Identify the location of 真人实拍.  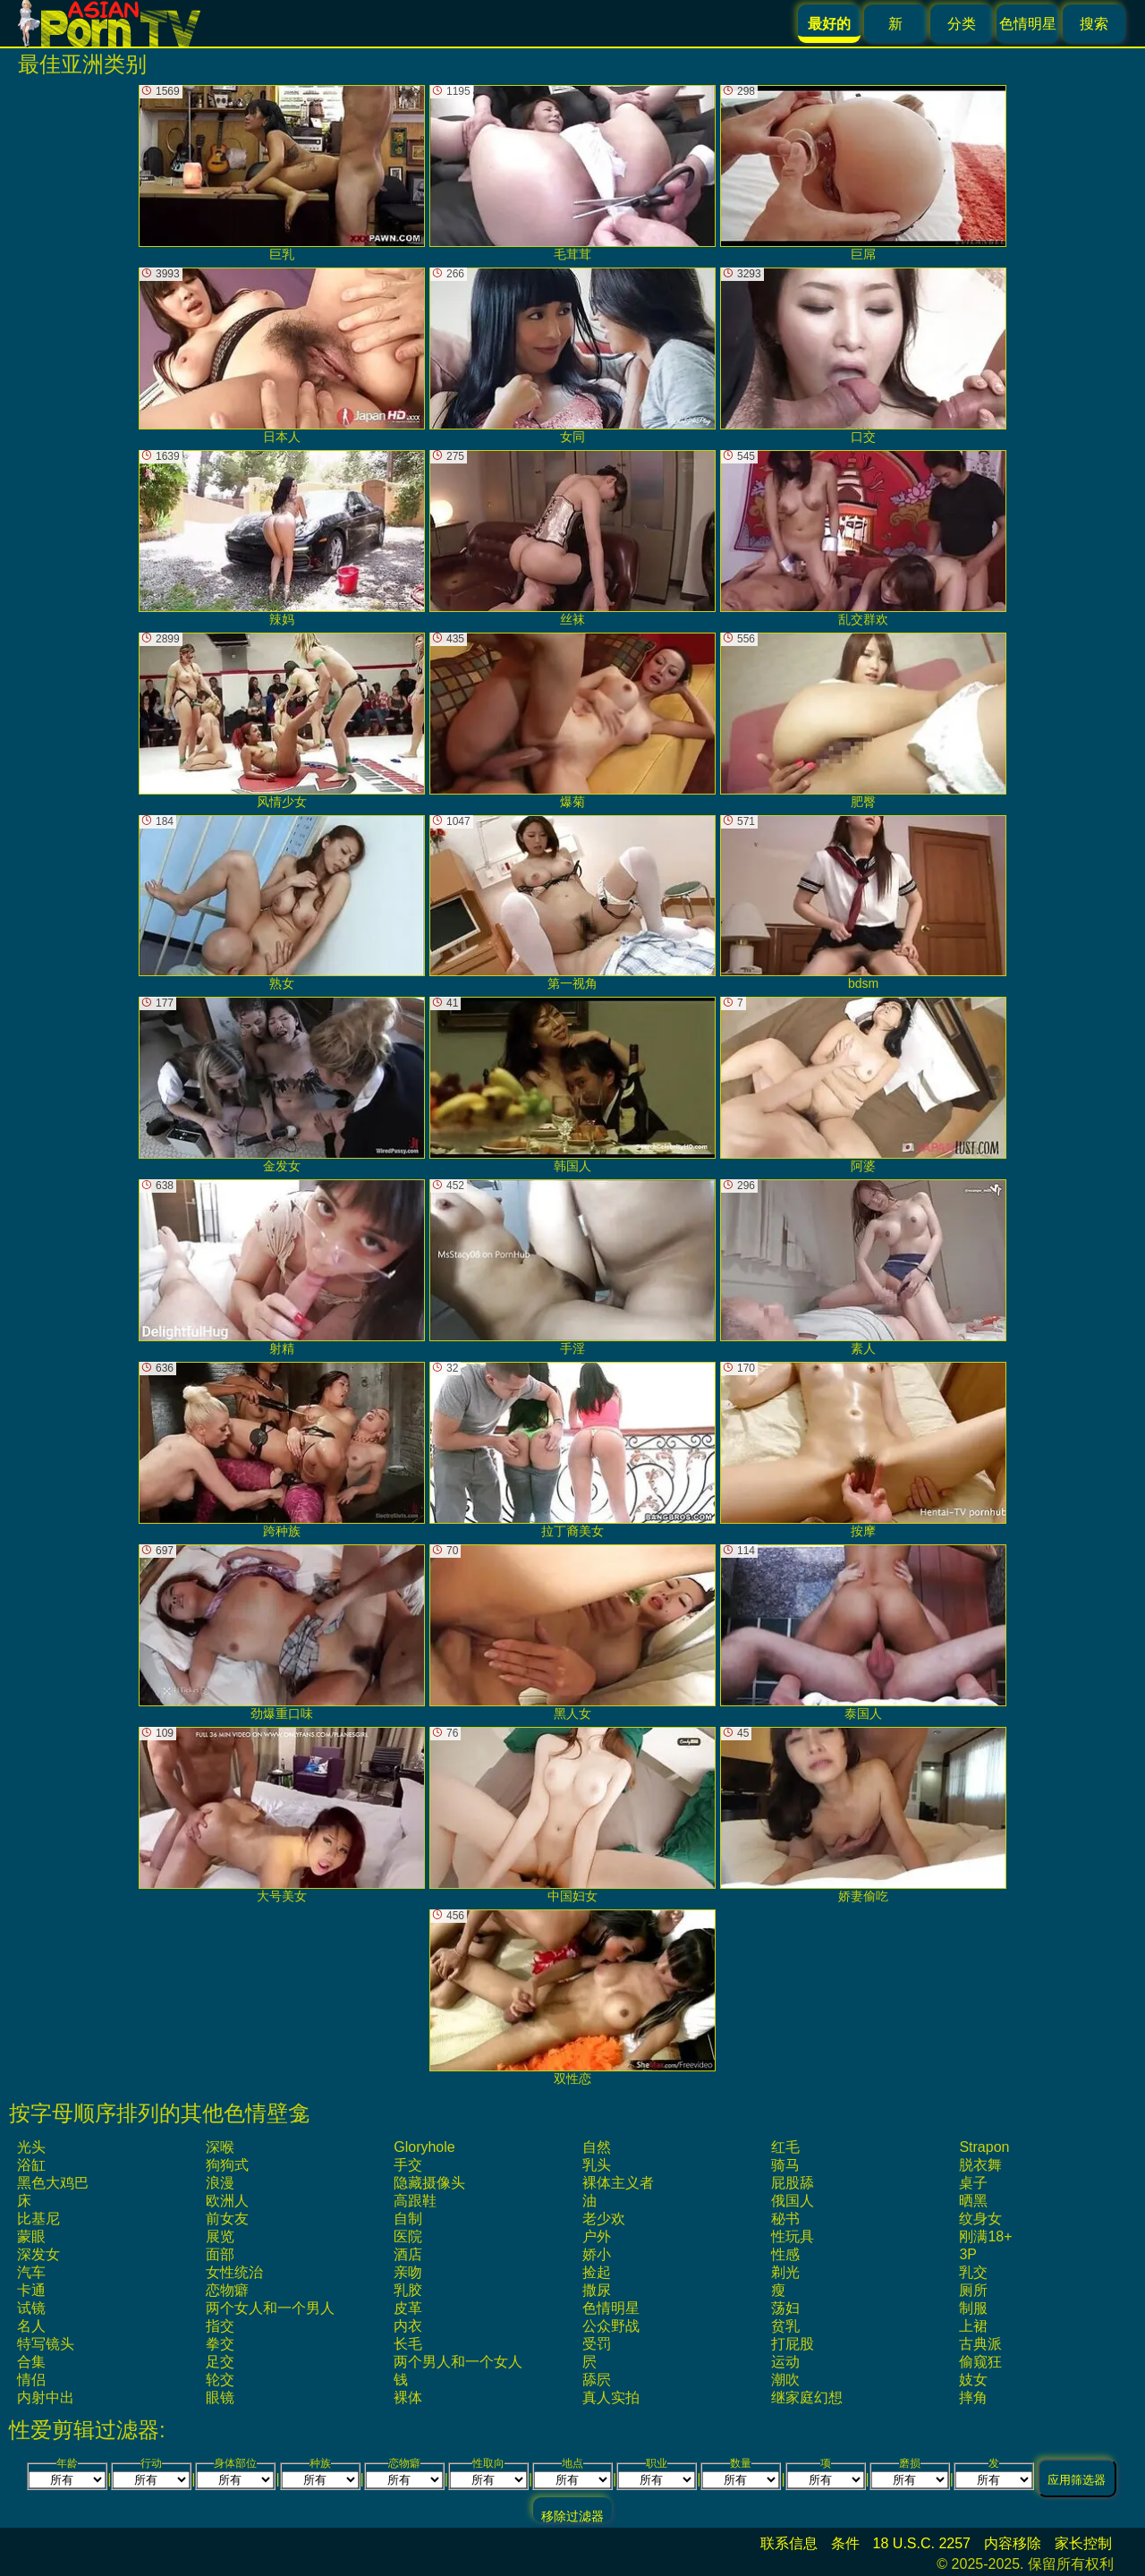
(611, 2397).